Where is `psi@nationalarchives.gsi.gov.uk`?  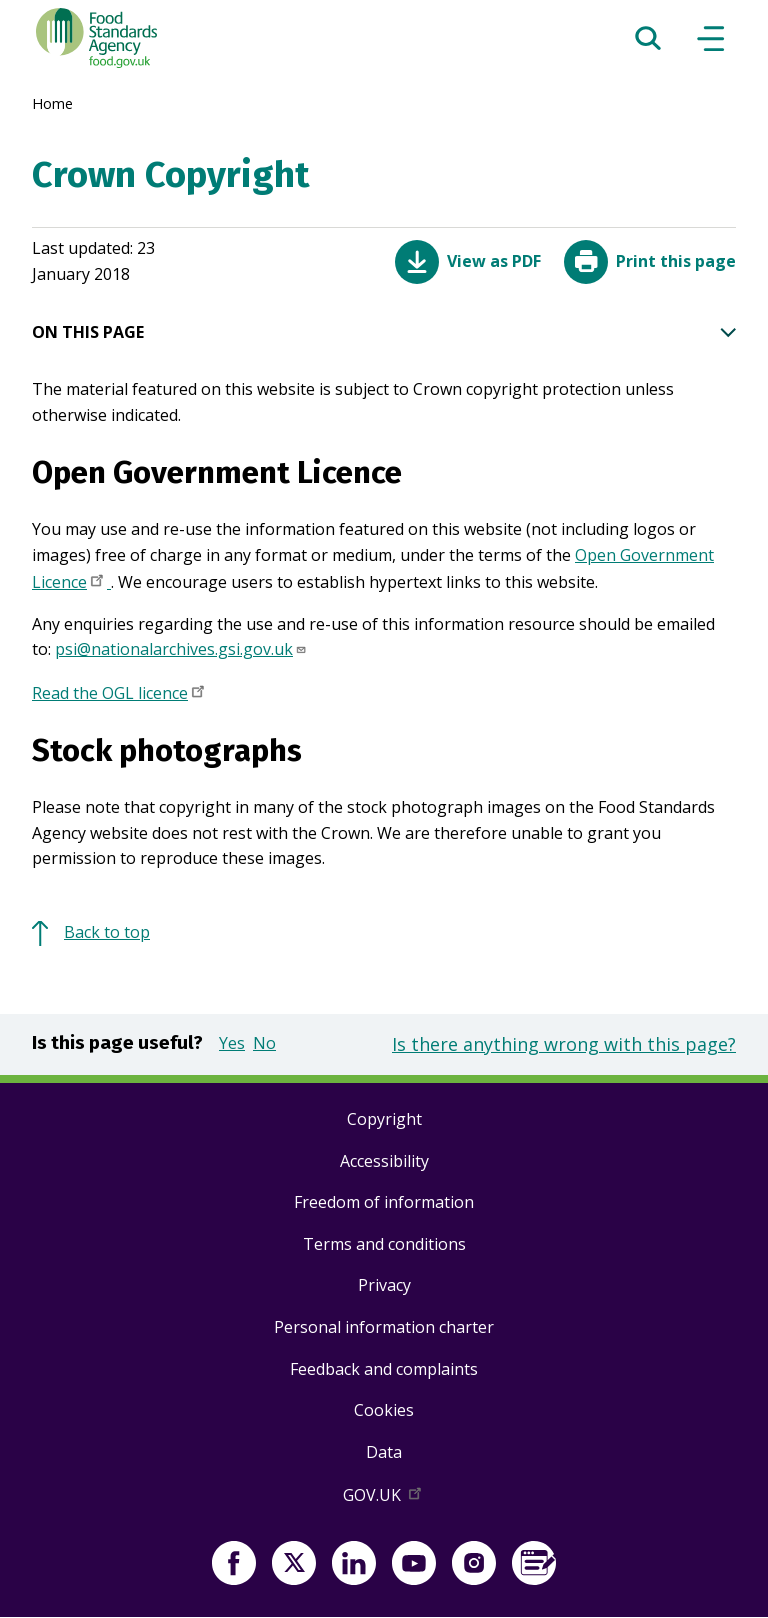 psi@nationalarchives.gsi.gov.uk is located at coordinates (181, 649).